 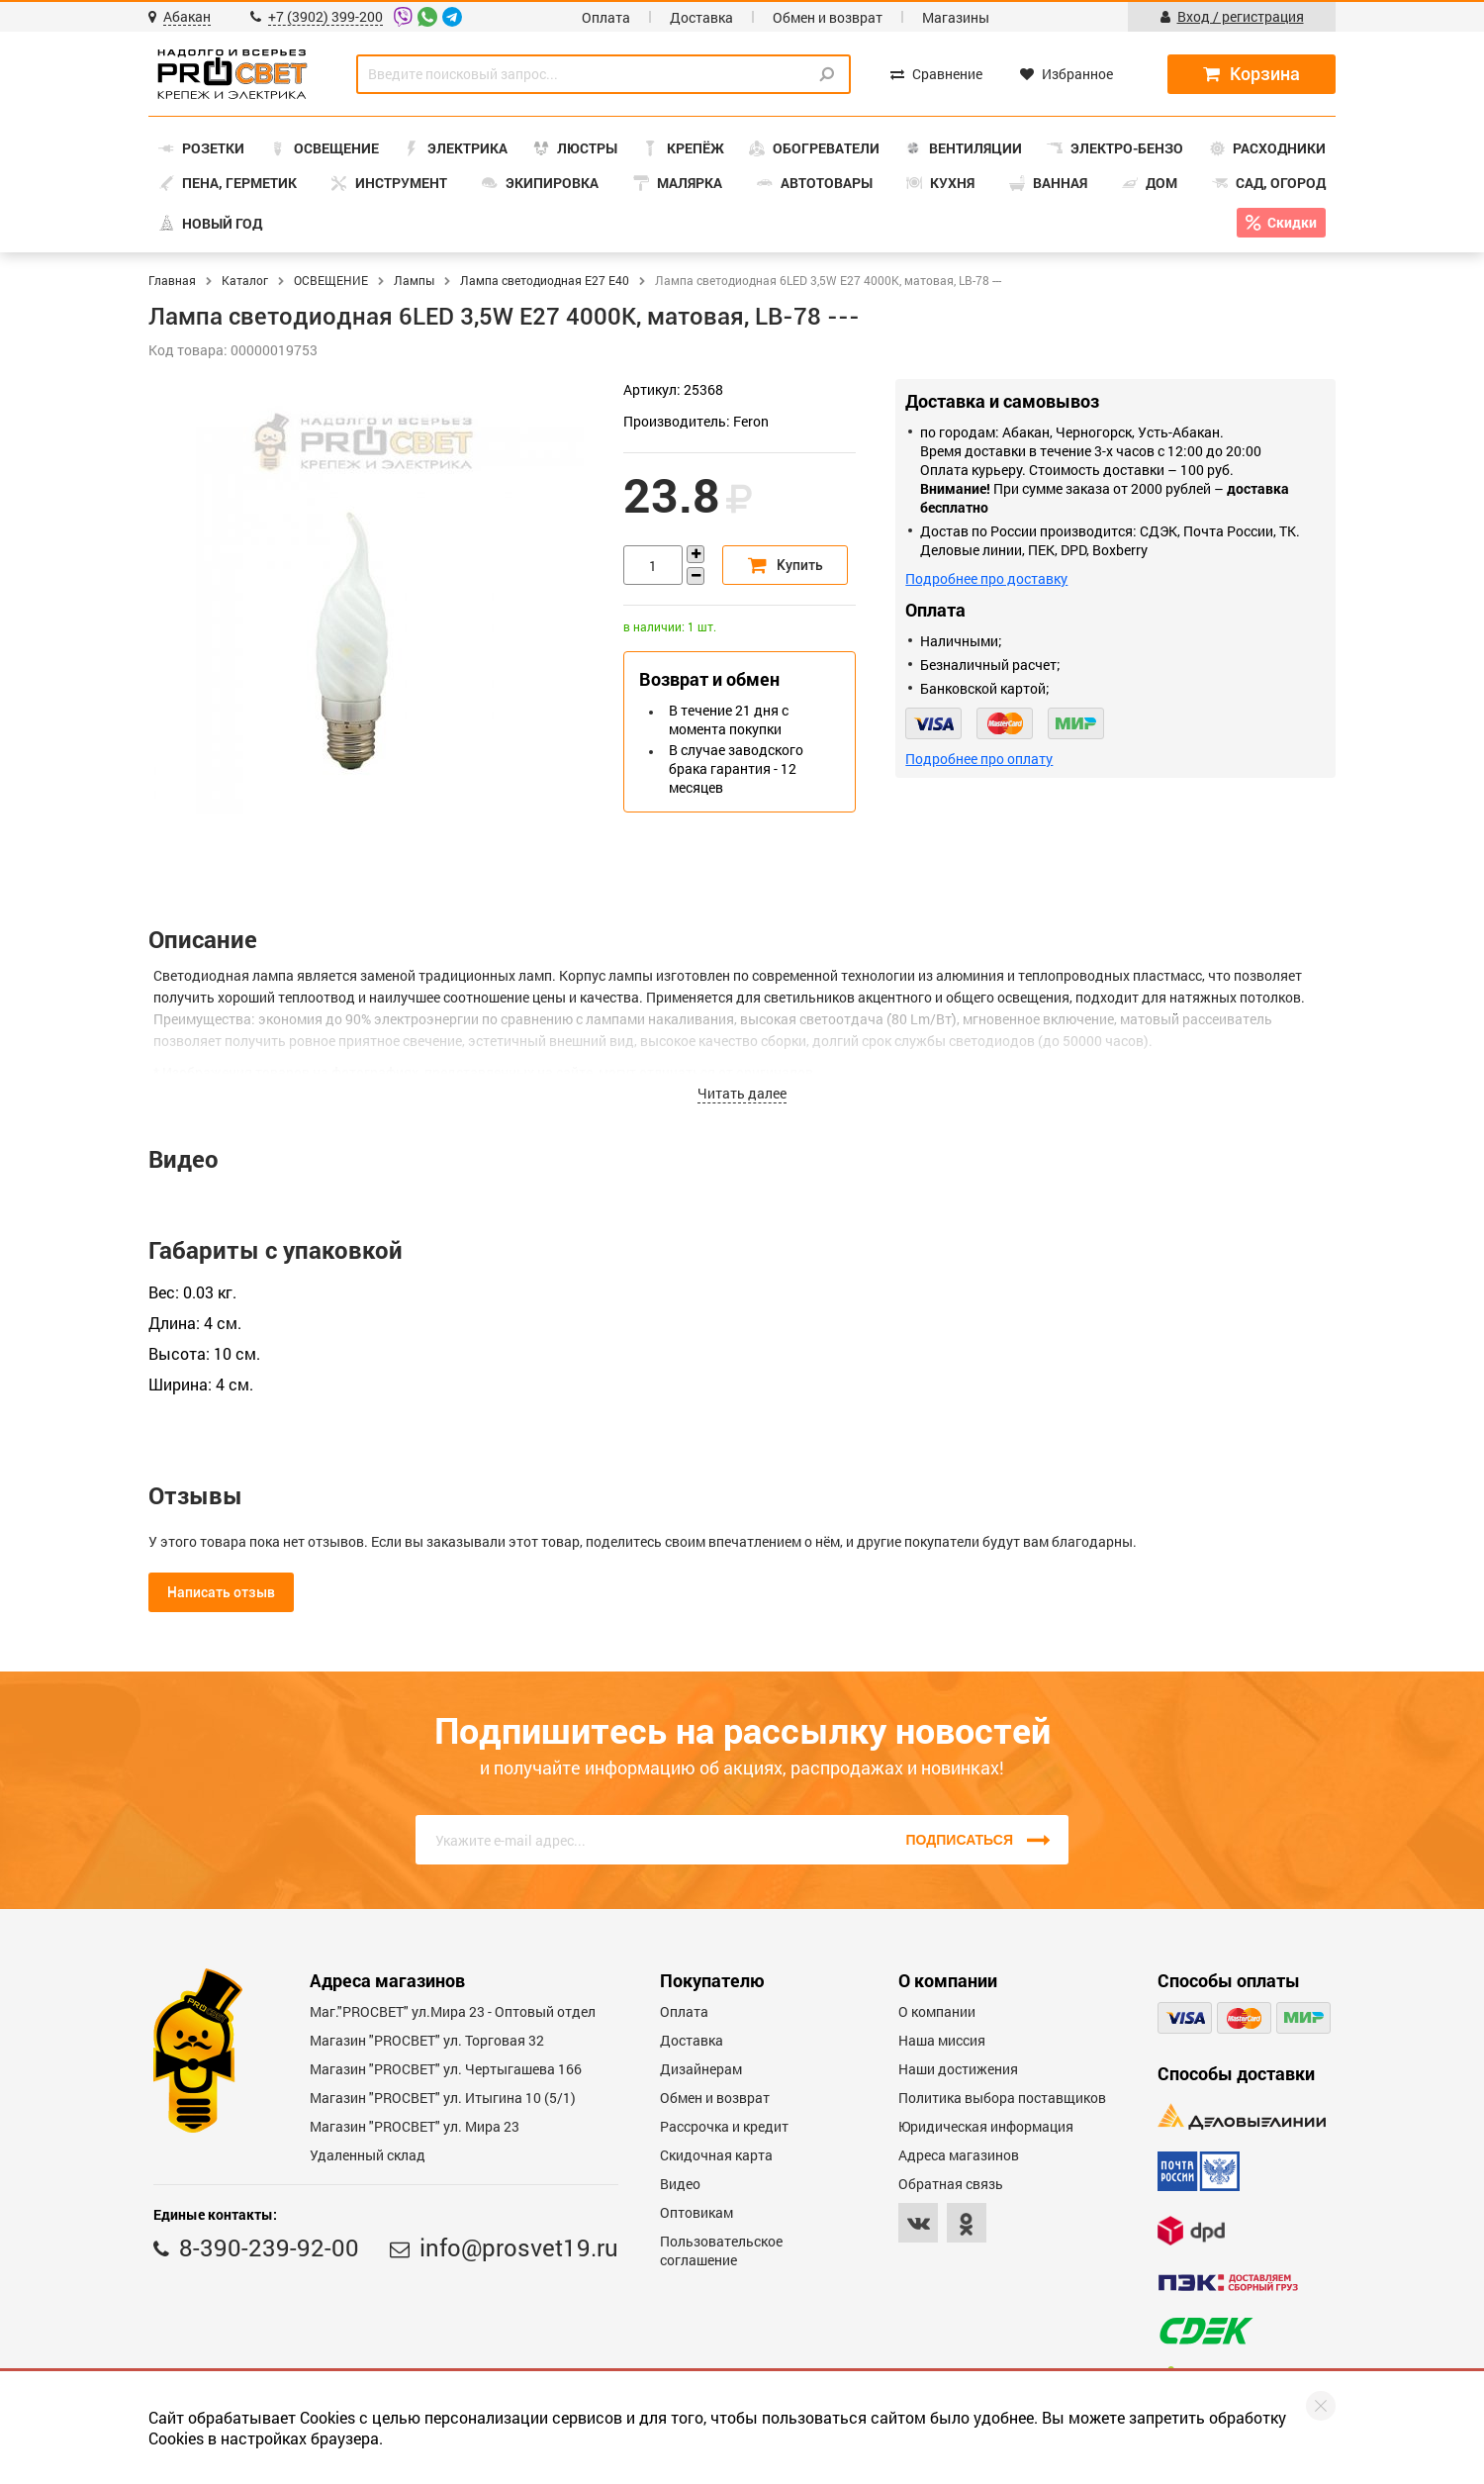 I want to click on Написать отзыв, so click(x=221, y=1592).